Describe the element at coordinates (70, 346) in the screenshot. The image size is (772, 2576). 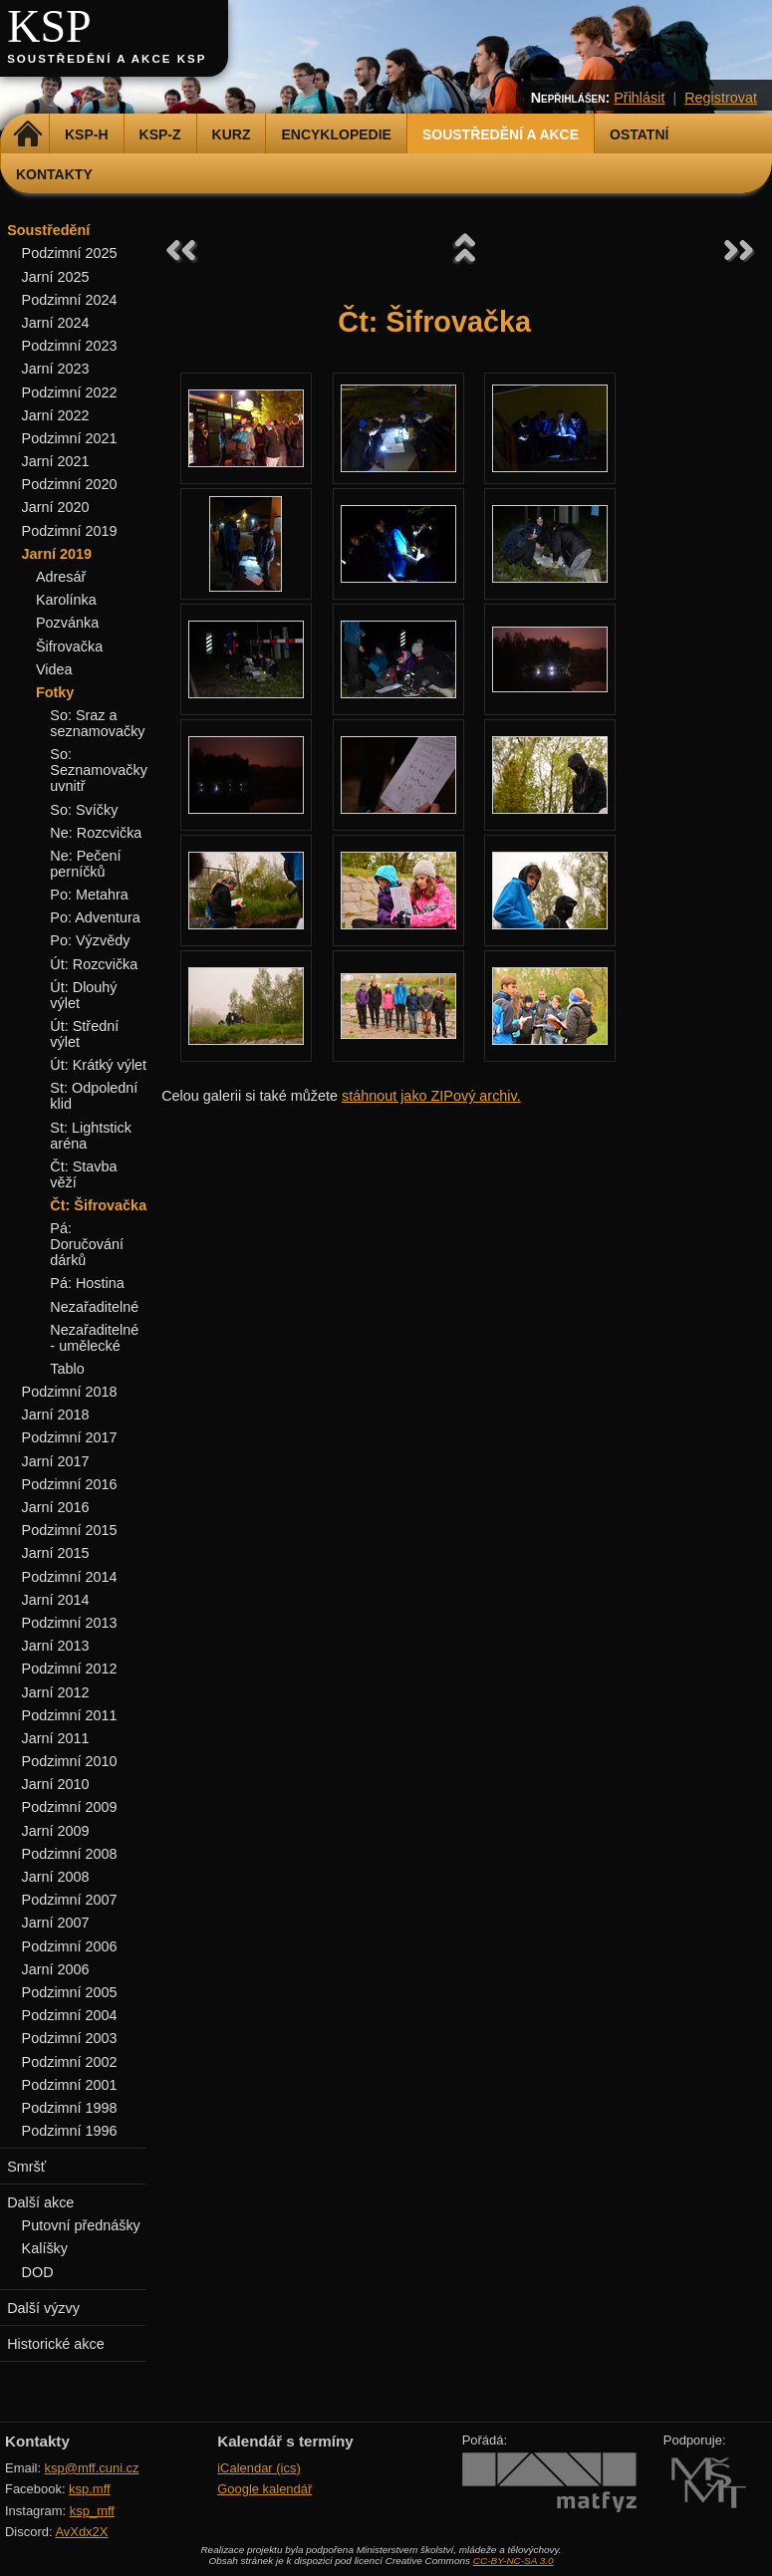
I see `Podzimní 2023` at that location.